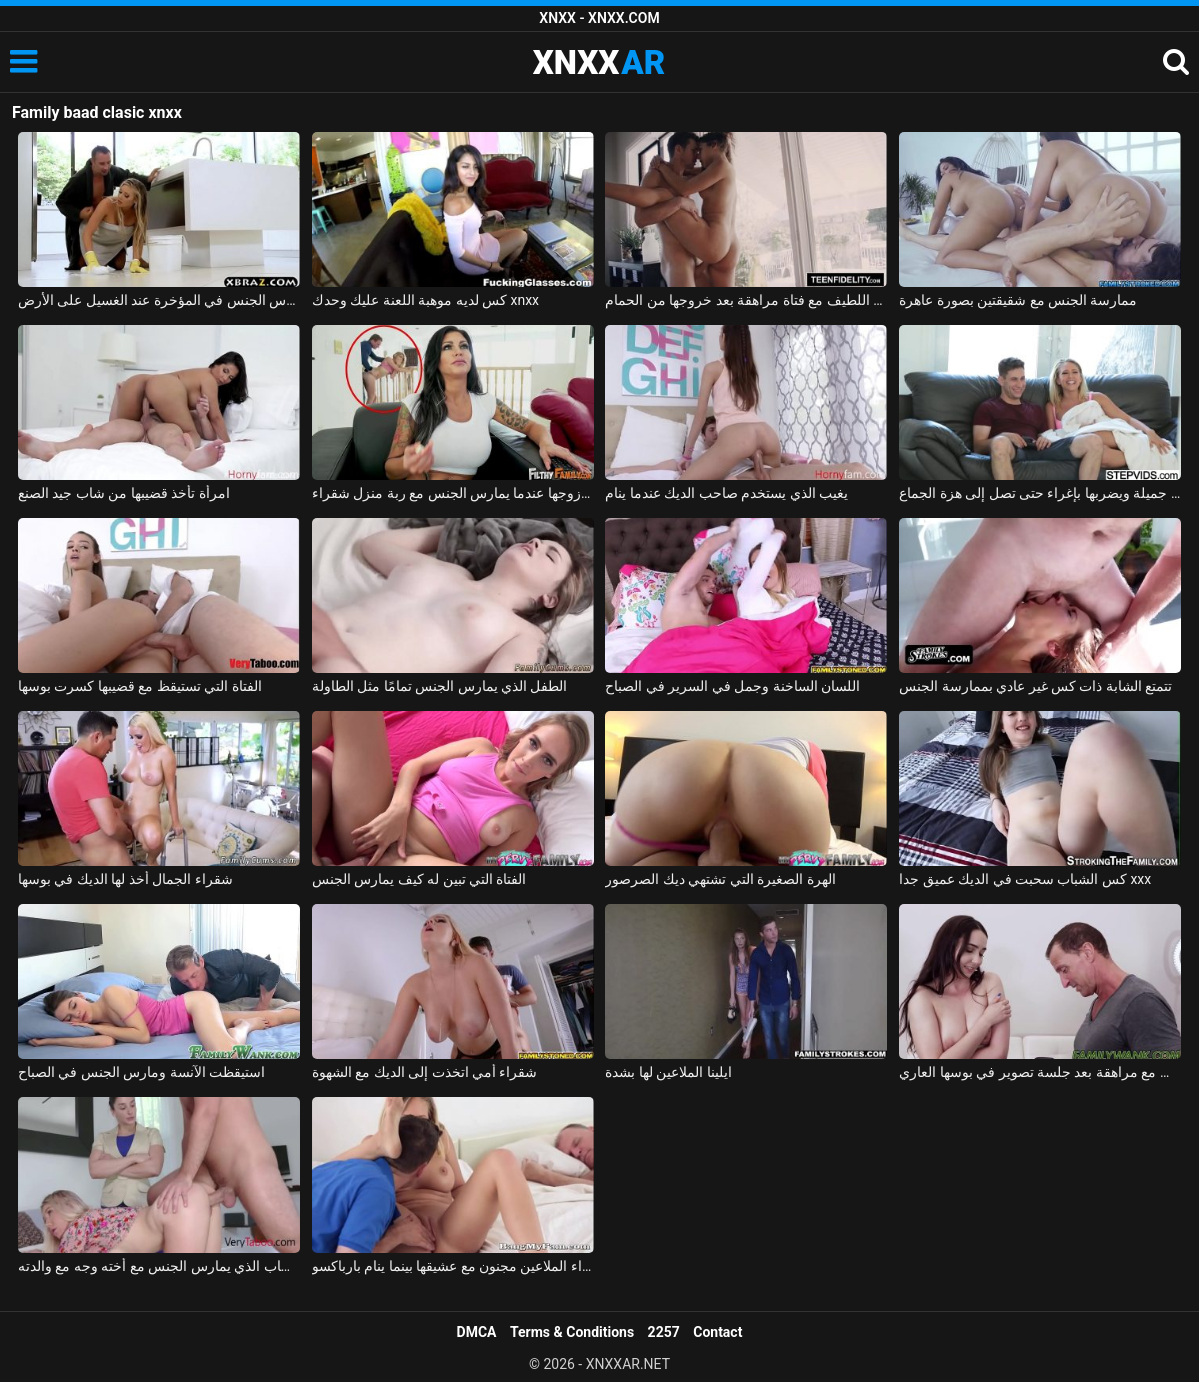  What do you see at coordinates (419, 879) in the screenshot?
I see `الفتاة التي تبين له كيف يمارس الجنس` at bounding box center [419, 879].